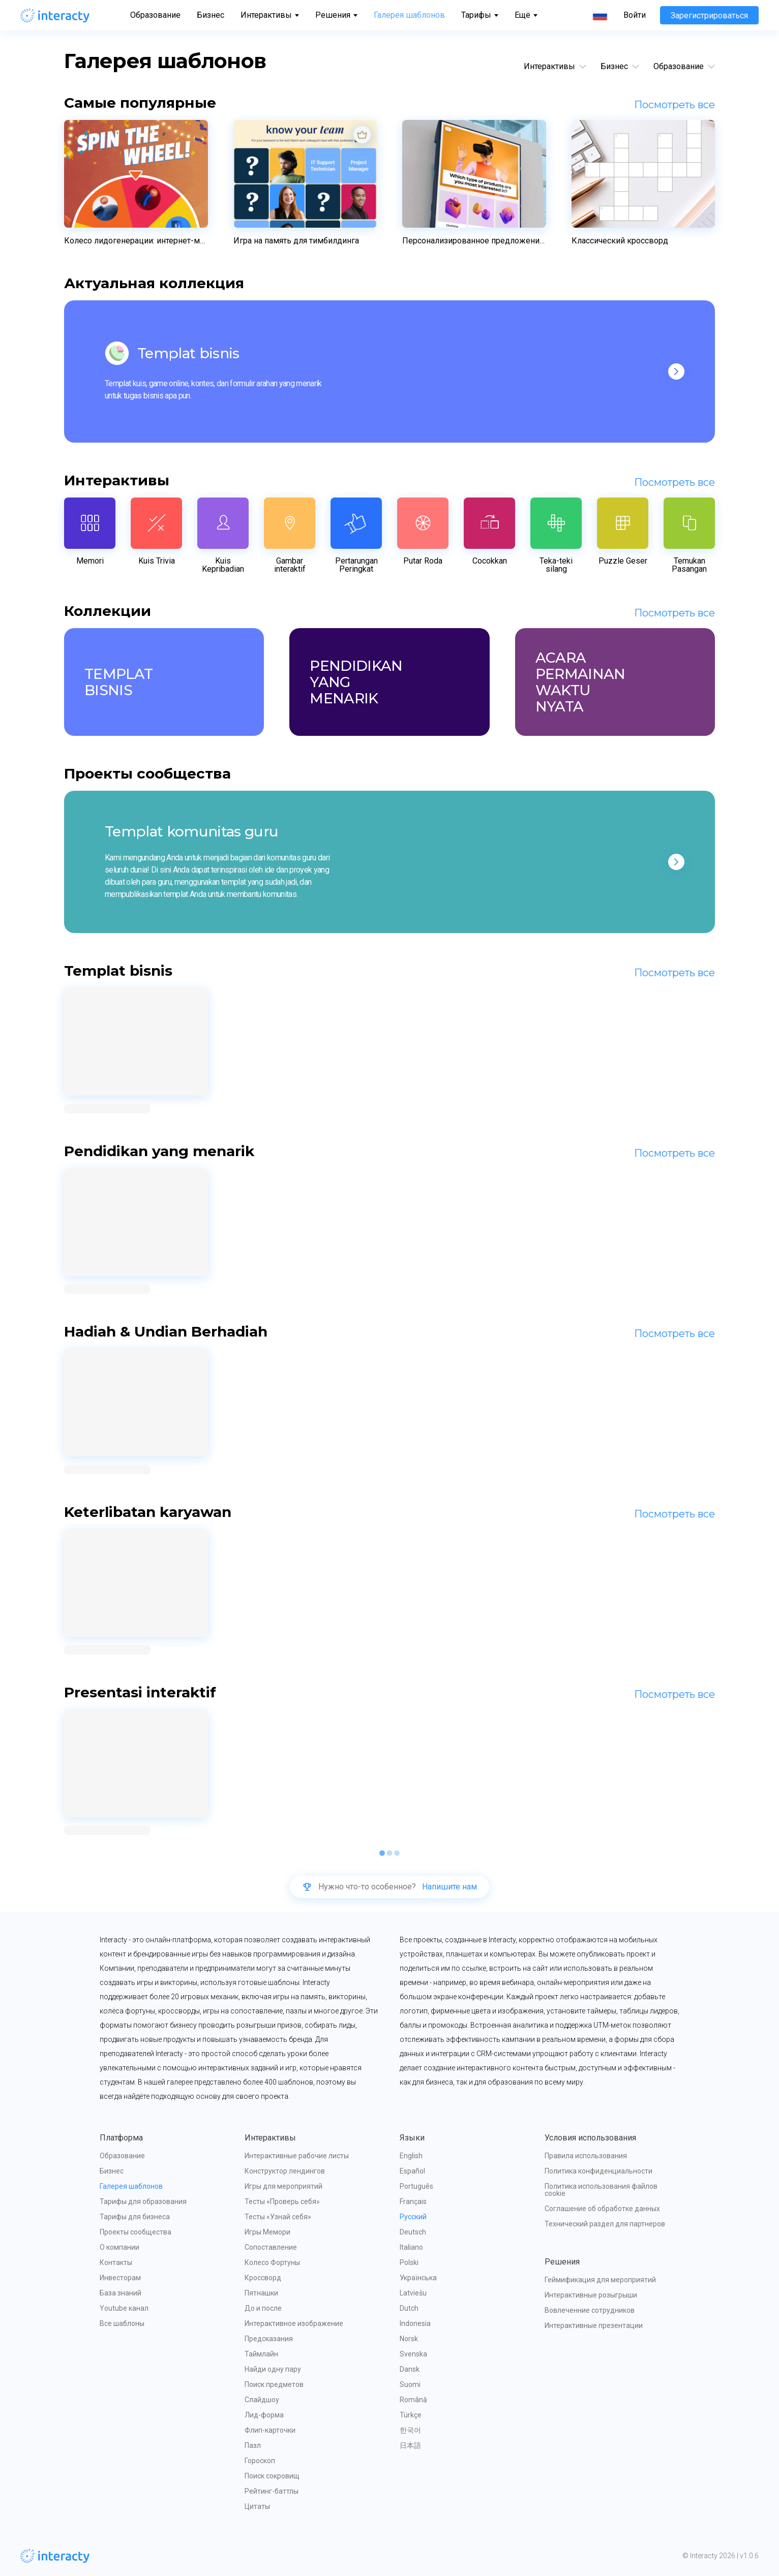 The width and height of the screenshot is (779, 2576). Describe the element at coordinates (409, 2308) in the screenshot. I see `Dutch` at that location.